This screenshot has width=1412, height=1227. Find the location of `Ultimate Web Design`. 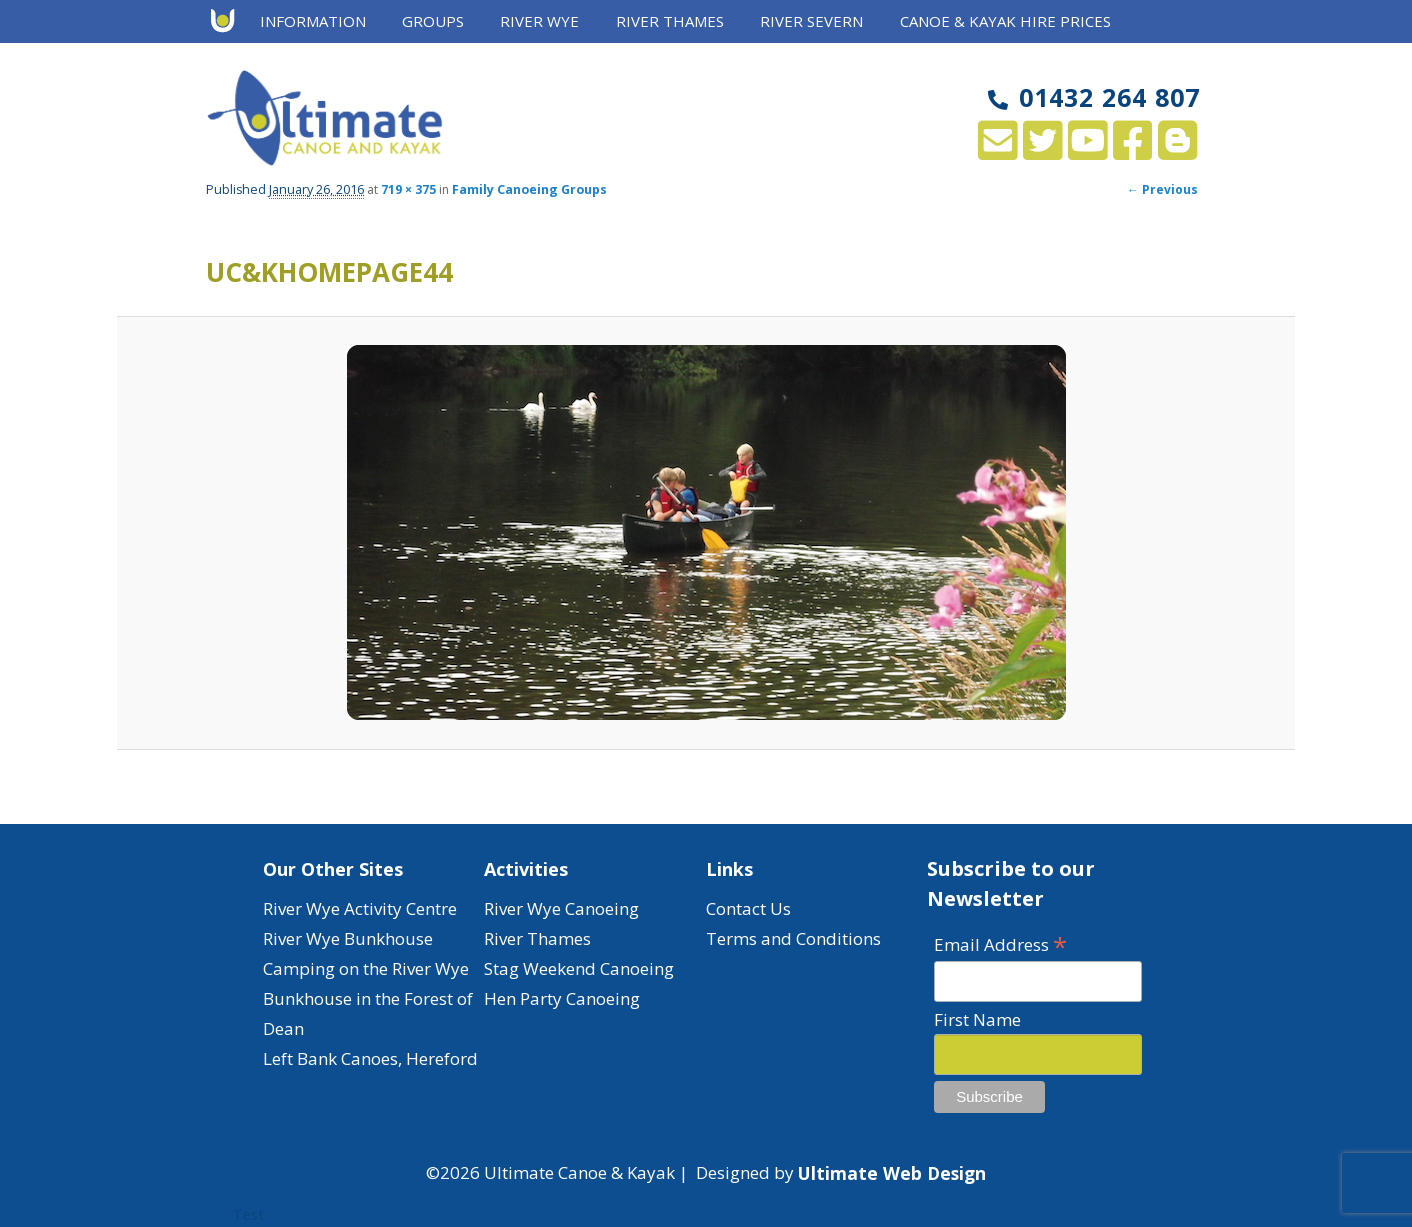

Ultimate Web Design is located at coordinates (892, 1173).